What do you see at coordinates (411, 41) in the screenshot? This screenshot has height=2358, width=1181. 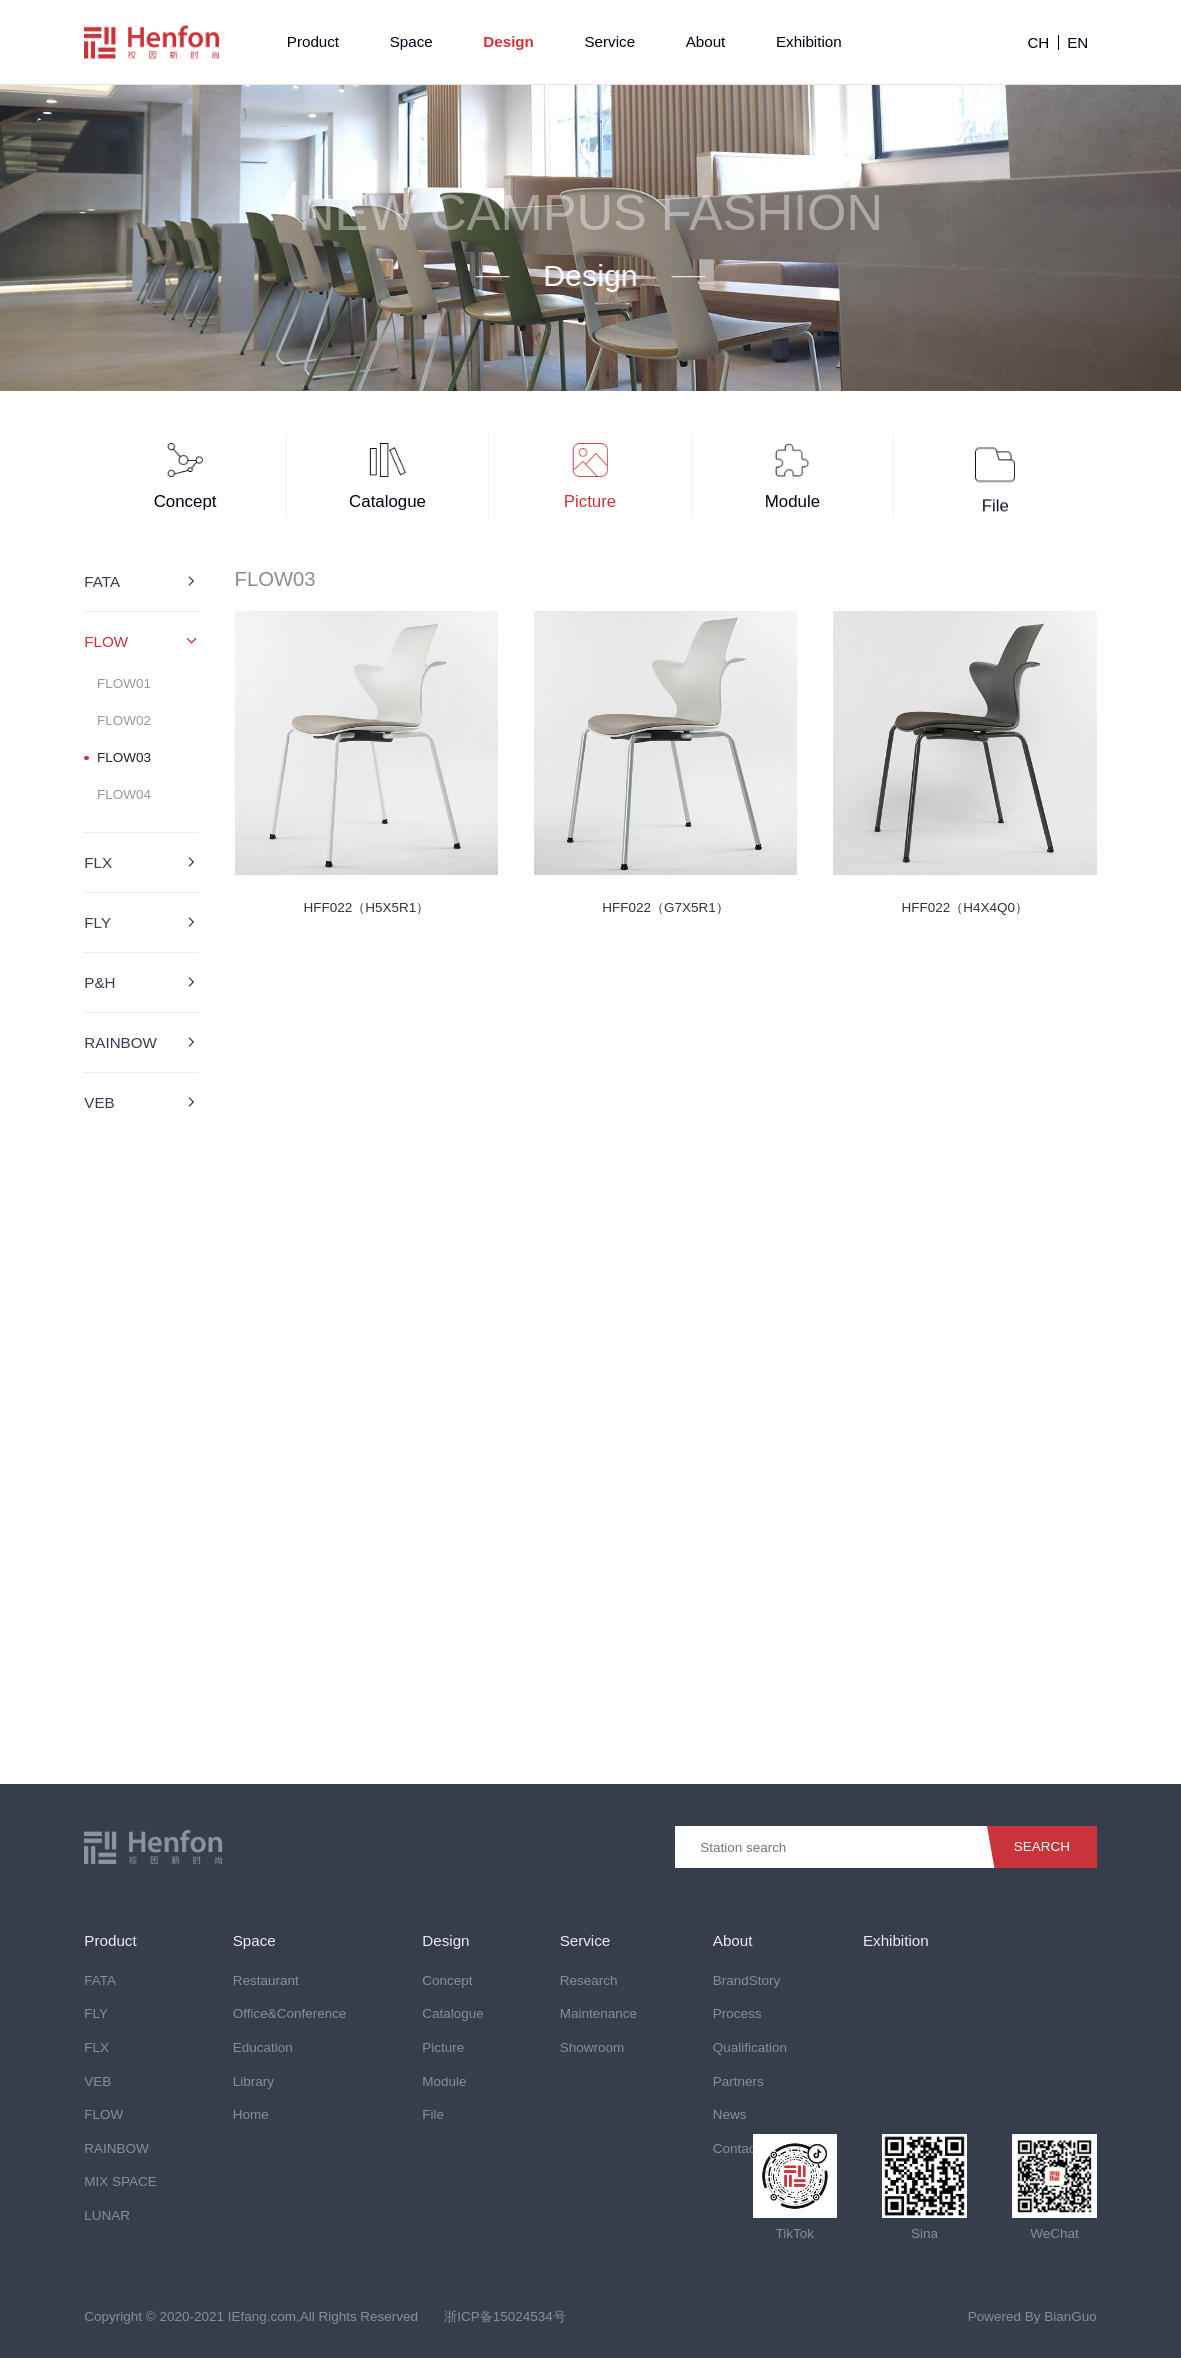 I see `Space` at bounding box center [411, 41].